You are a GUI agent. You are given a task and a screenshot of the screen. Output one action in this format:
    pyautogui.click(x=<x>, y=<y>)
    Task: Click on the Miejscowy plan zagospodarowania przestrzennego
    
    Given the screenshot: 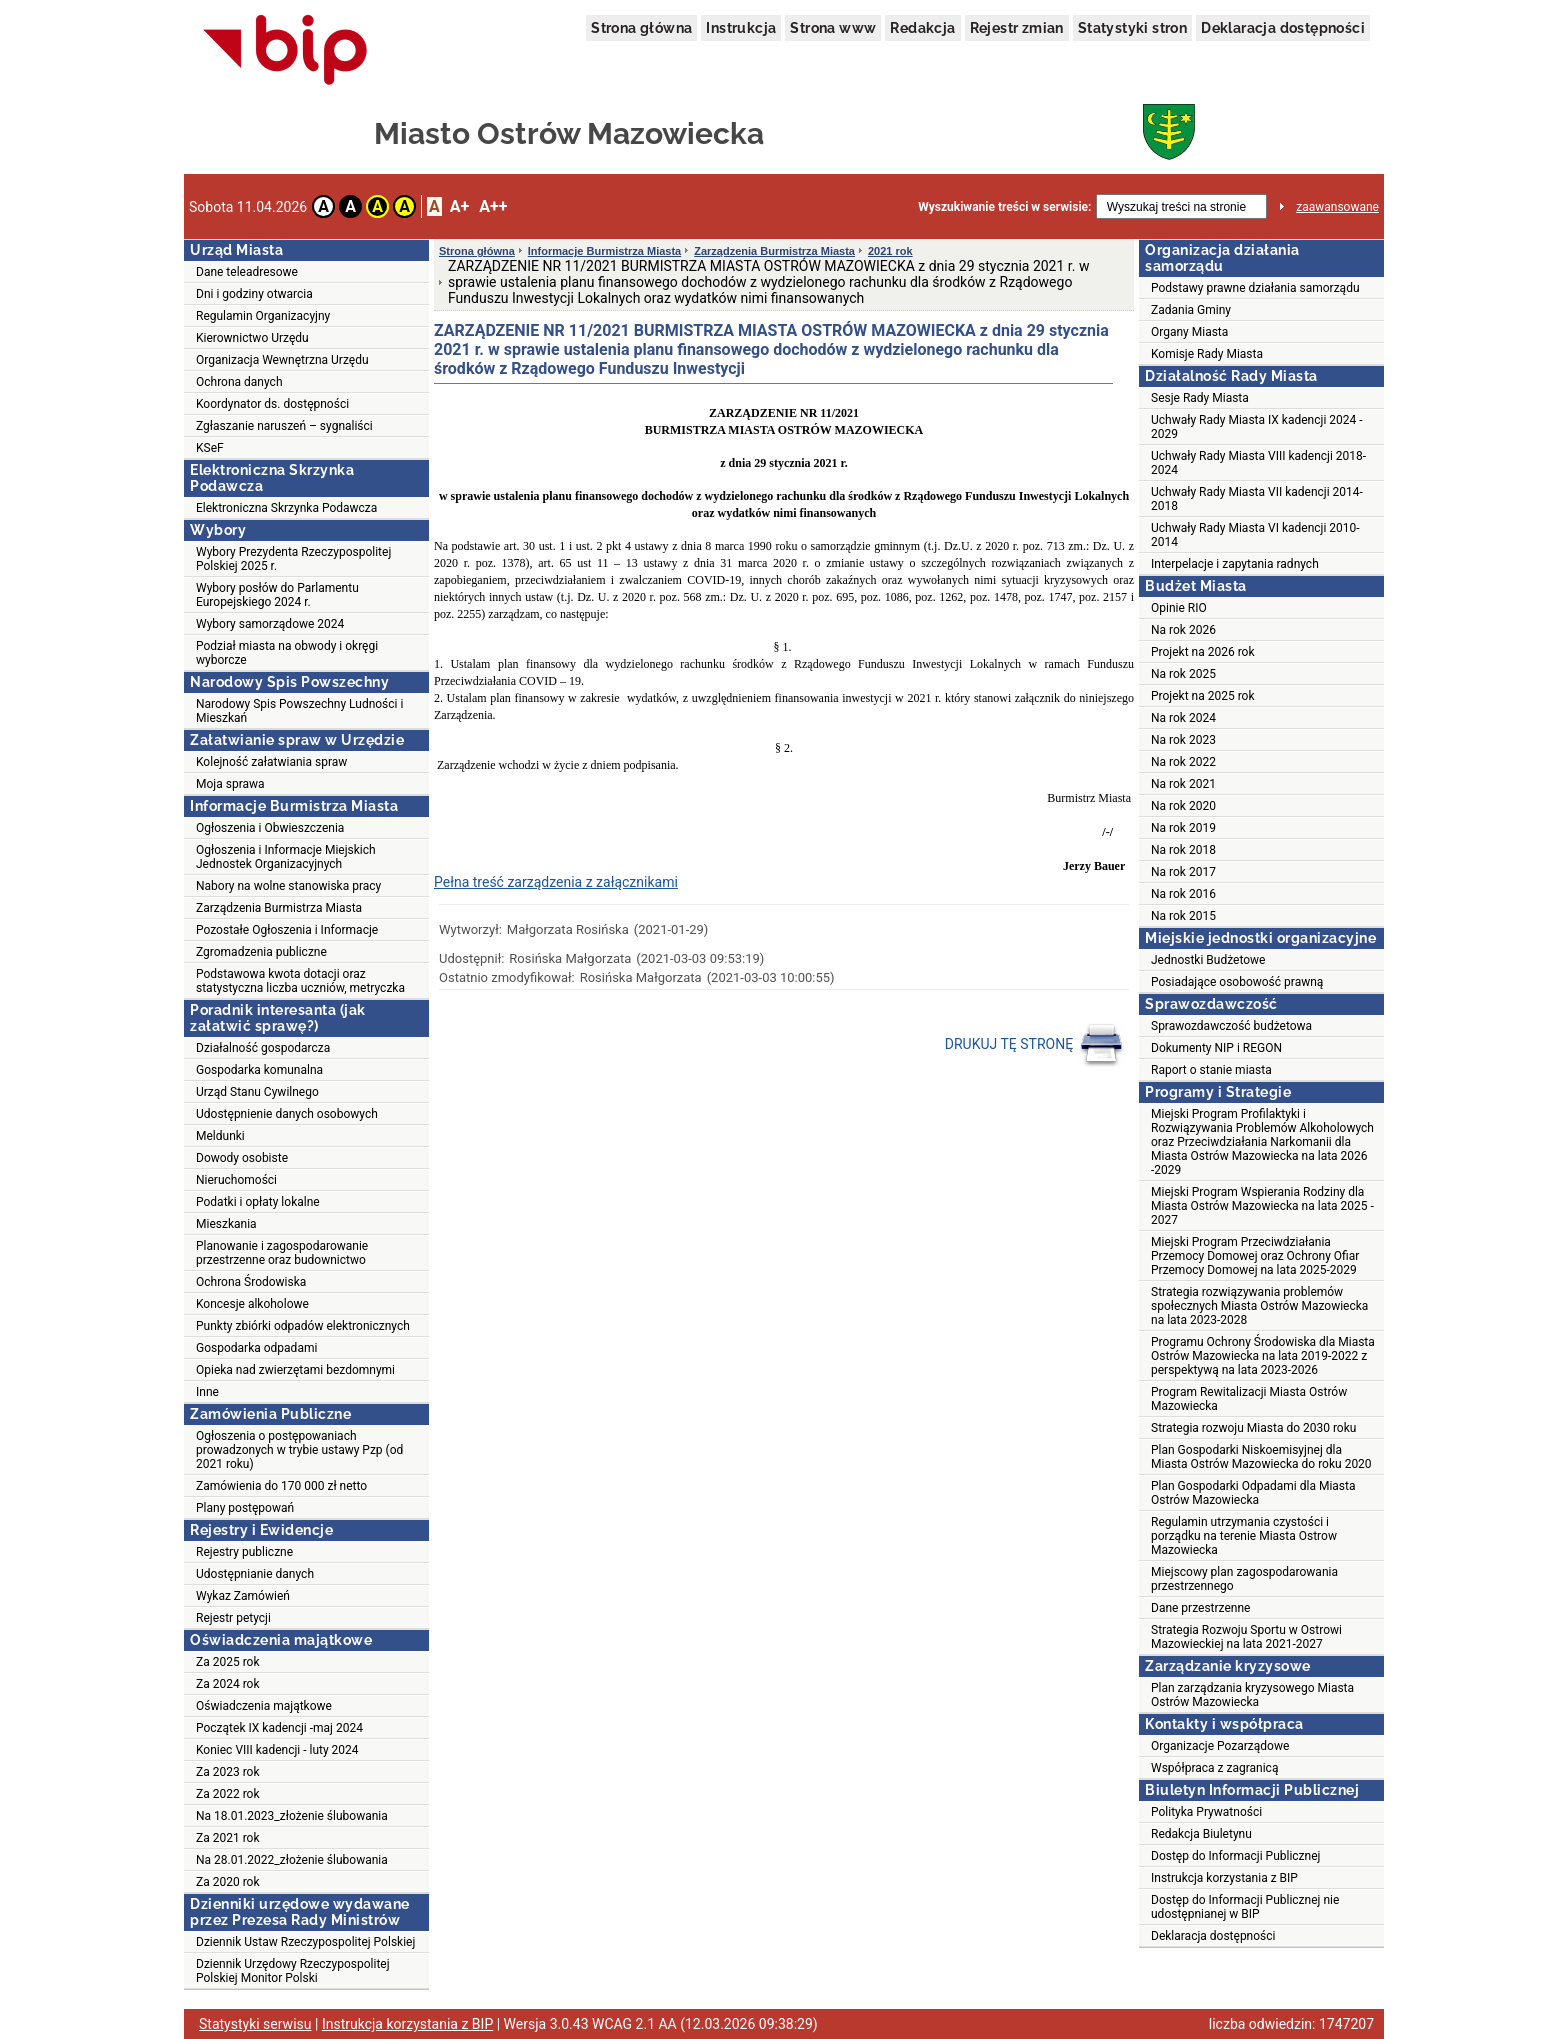 What is the action you would take?
    pyautogui.click(x=1244, y=1579)
    